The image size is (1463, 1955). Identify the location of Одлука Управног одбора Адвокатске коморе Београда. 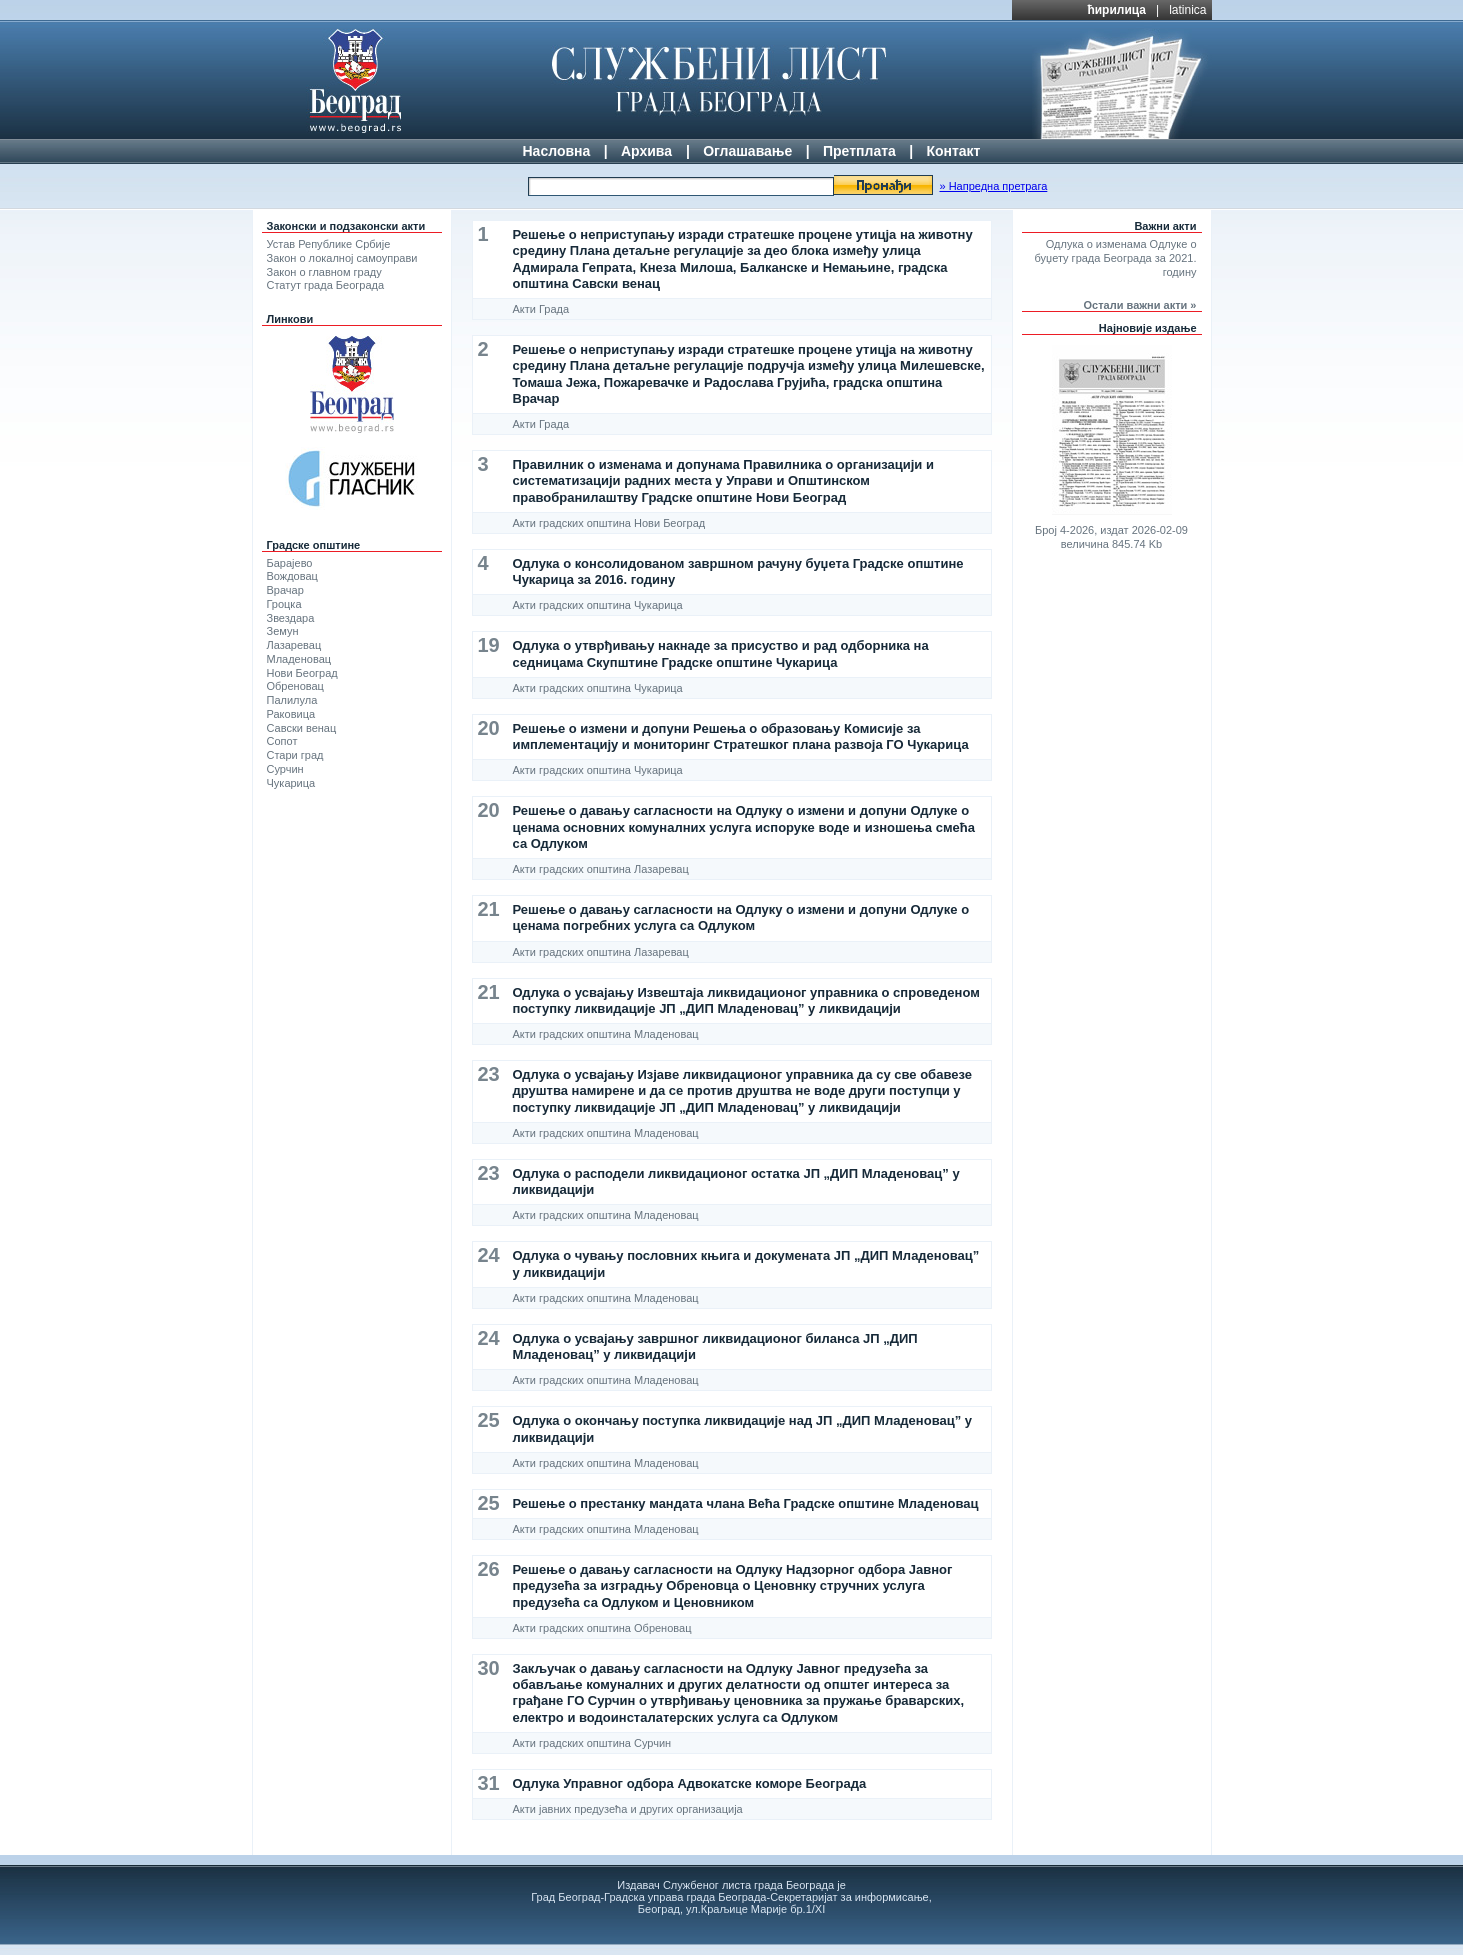
(690, 1783).